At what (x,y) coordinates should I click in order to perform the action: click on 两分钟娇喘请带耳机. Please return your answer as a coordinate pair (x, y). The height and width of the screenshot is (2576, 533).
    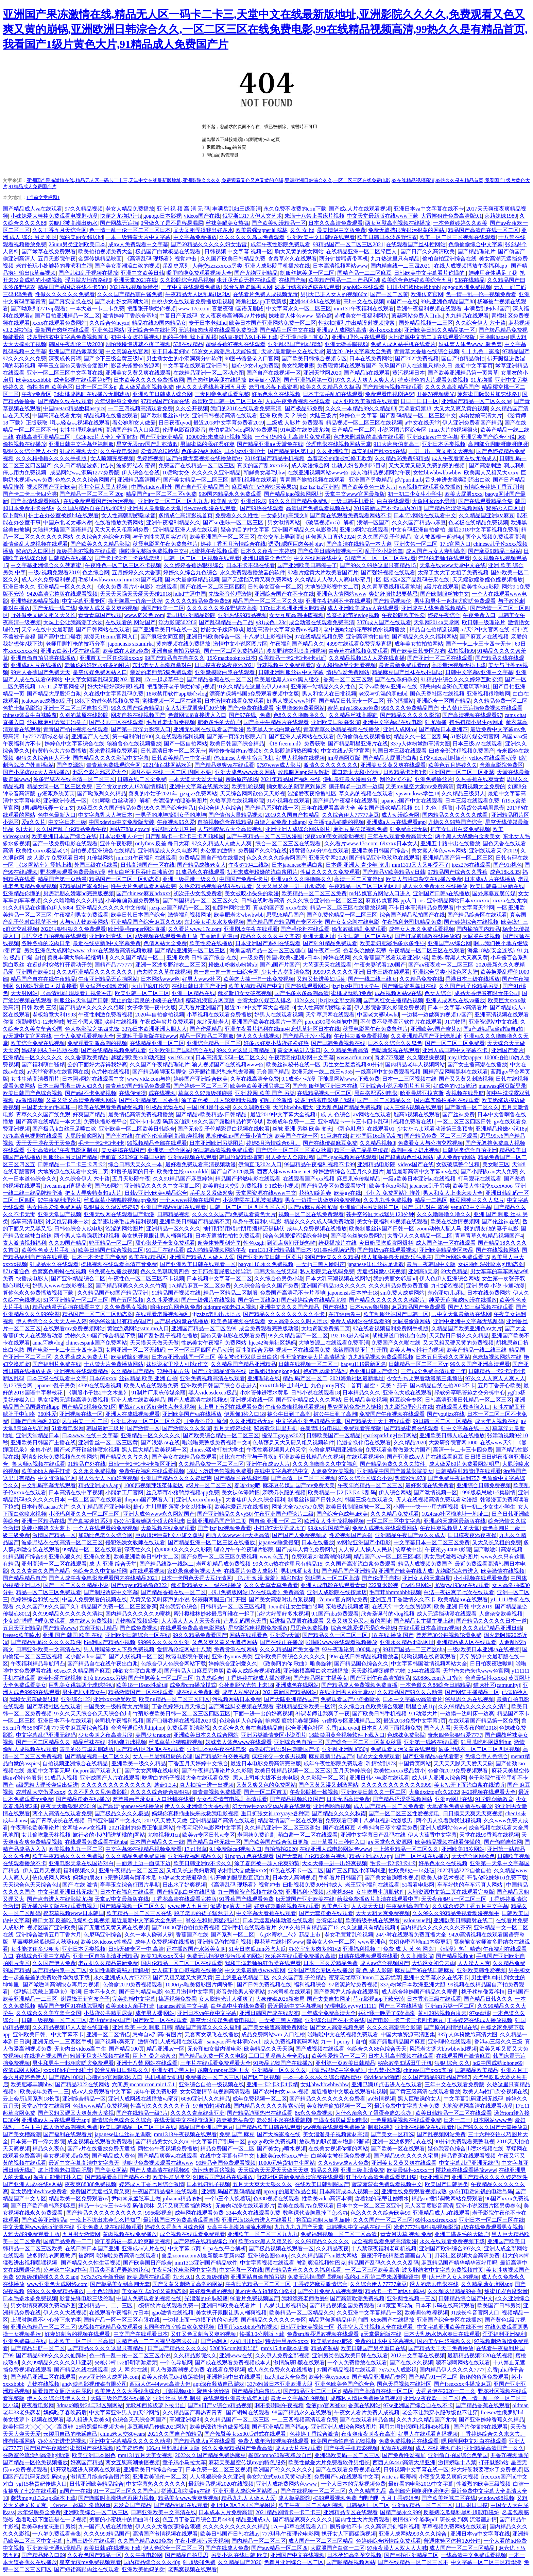
    Looking at the image, I should click on (343, 259).